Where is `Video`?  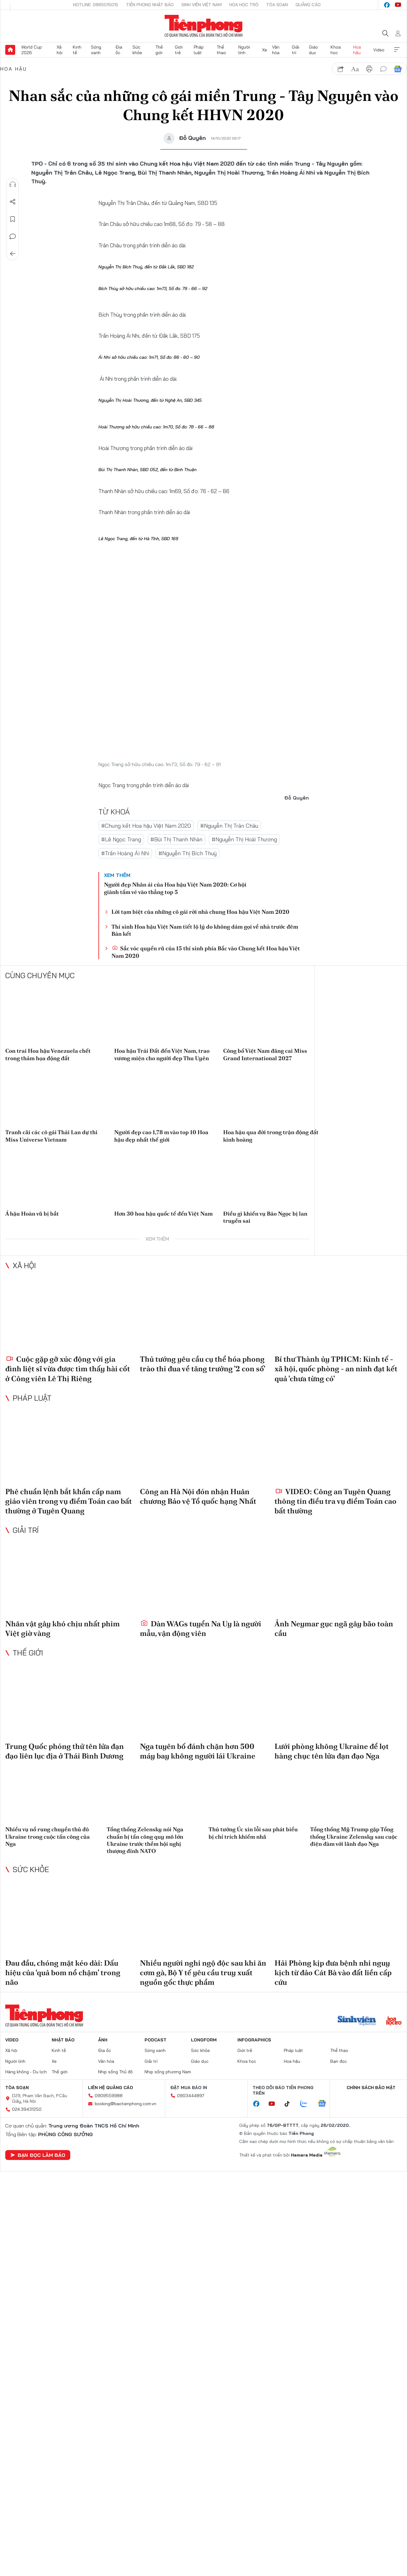
Video is located at coordinates (378, 50).